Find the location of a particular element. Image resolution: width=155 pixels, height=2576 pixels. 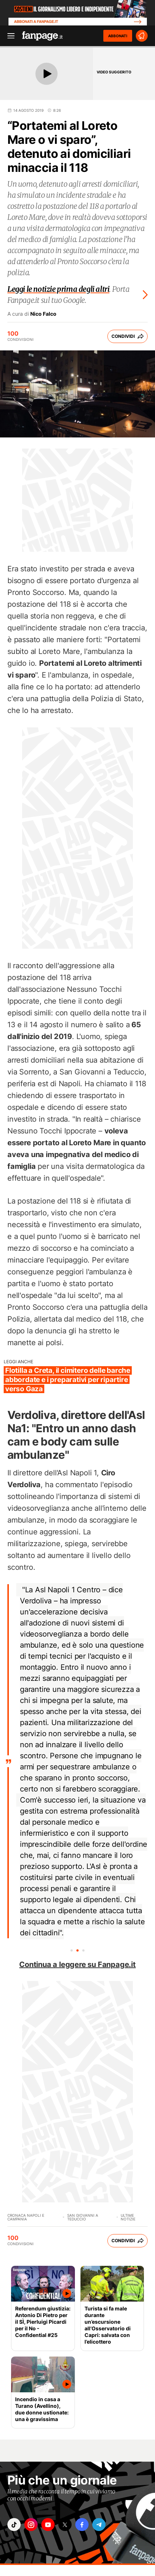

ABBONATI is located at coordinates (117, 36).